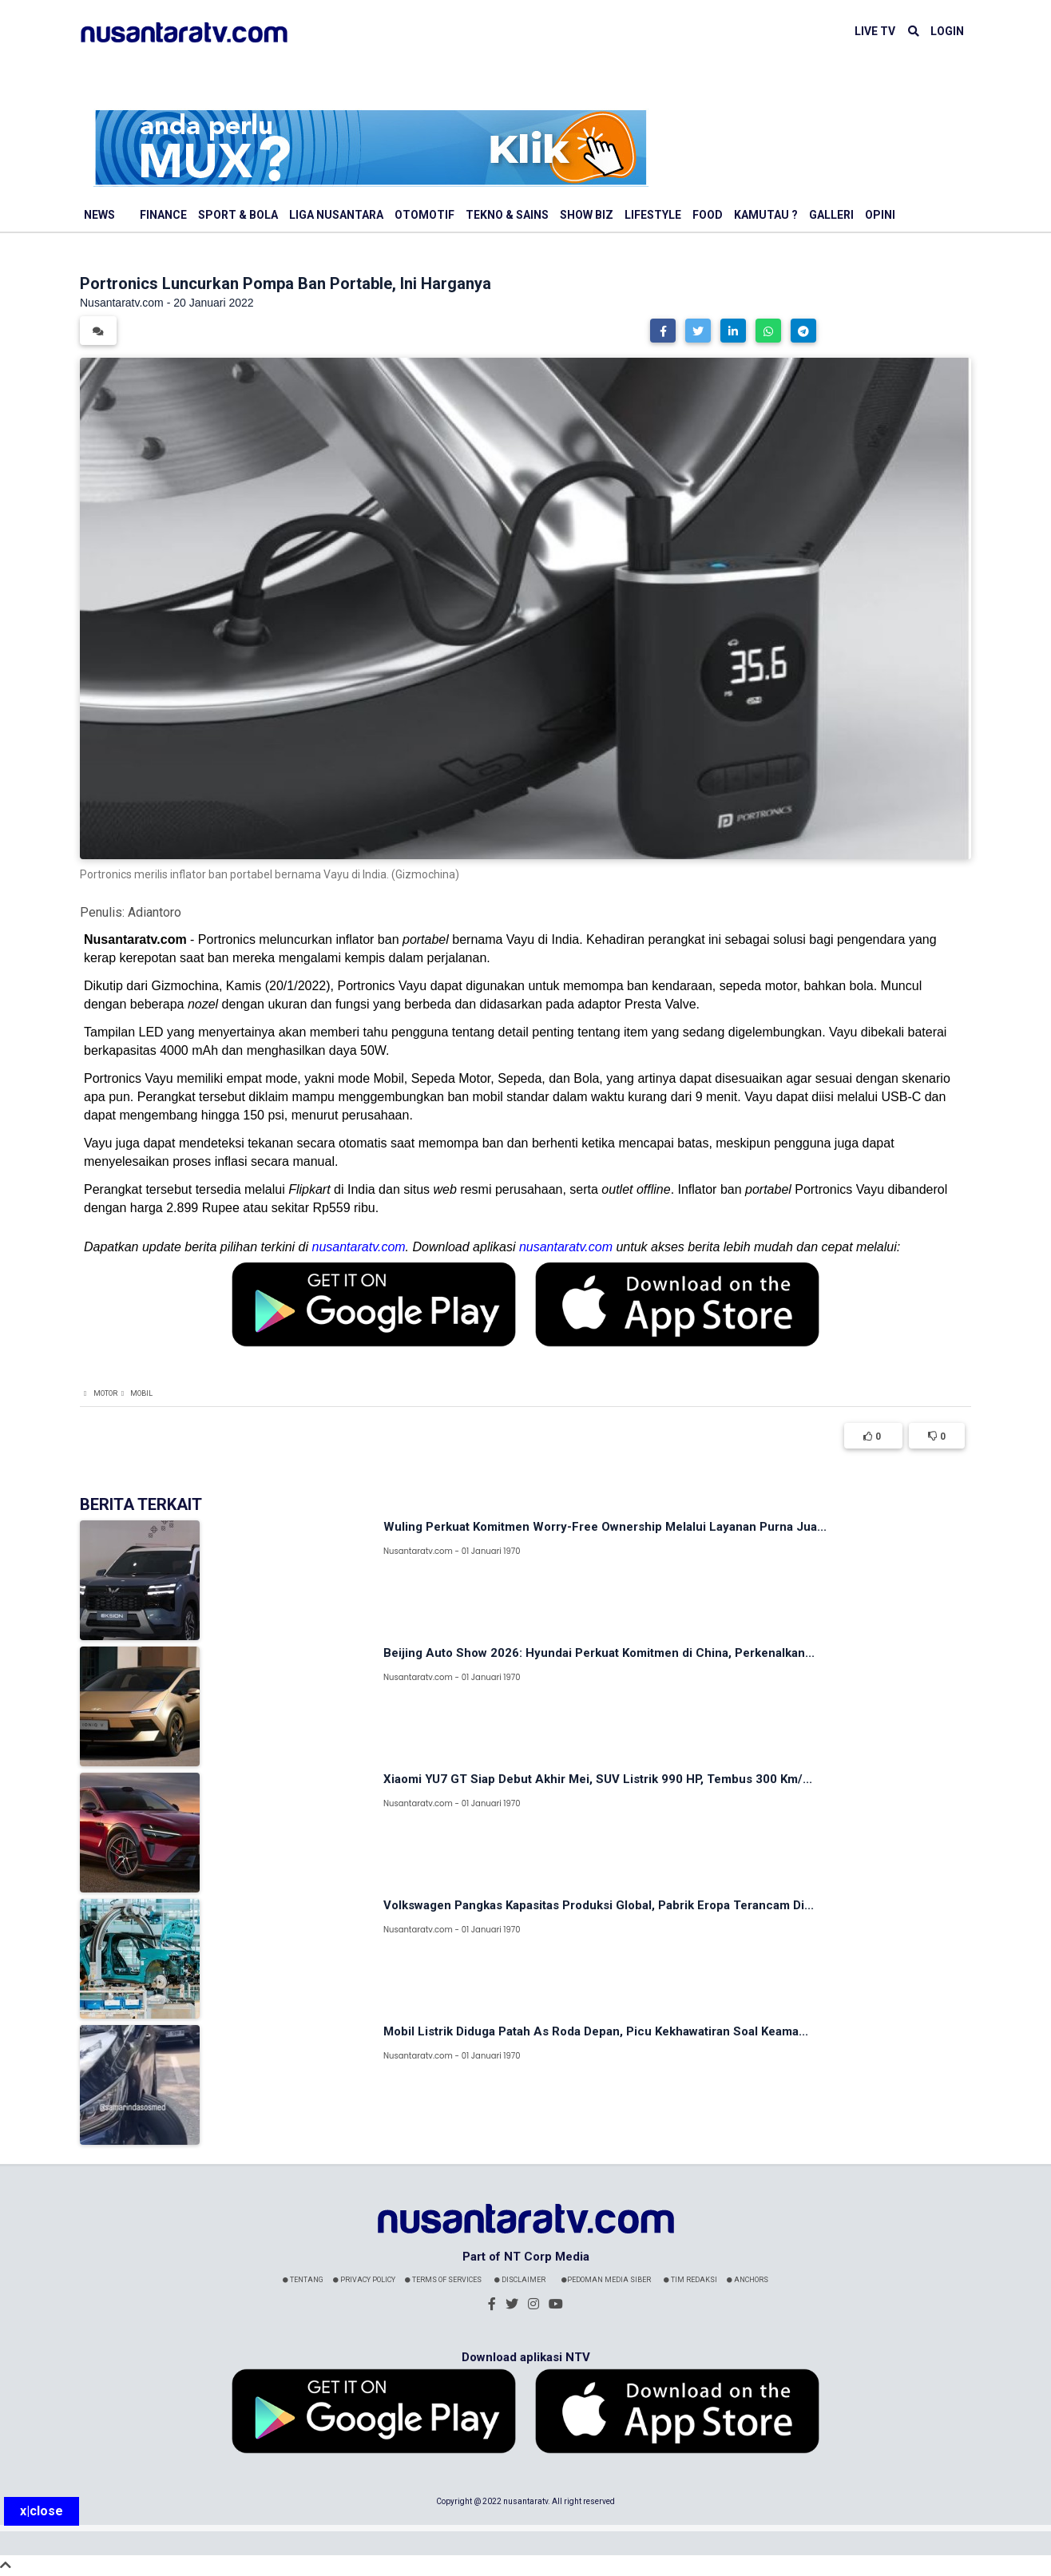  Describe the element at coordinates (141, 1393) in the screenshot. I see `Mobil` at that location.